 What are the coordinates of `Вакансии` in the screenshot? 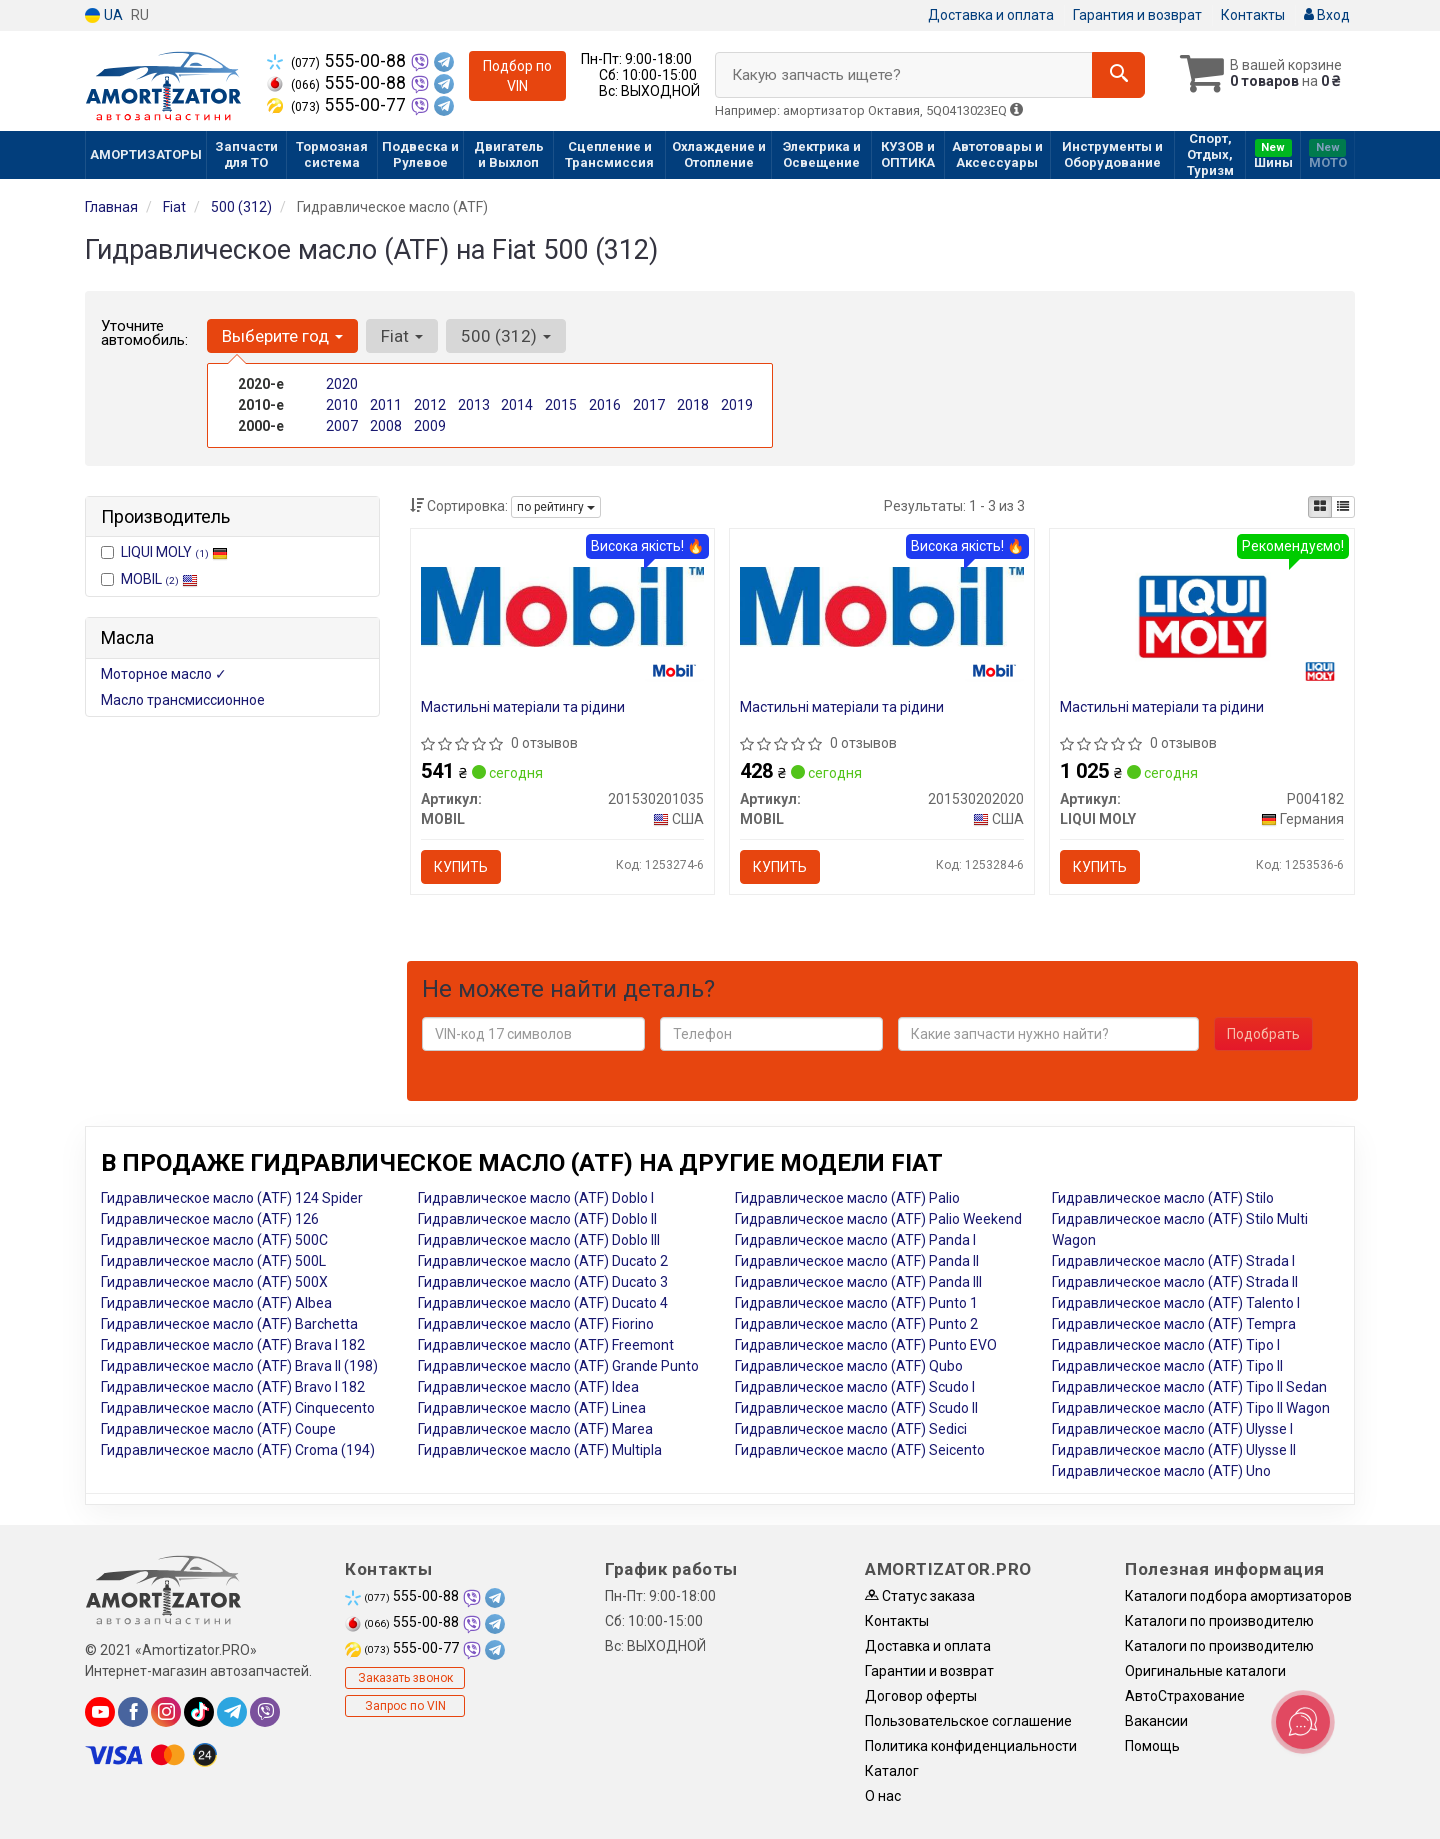 It's located at (1156, 1721).